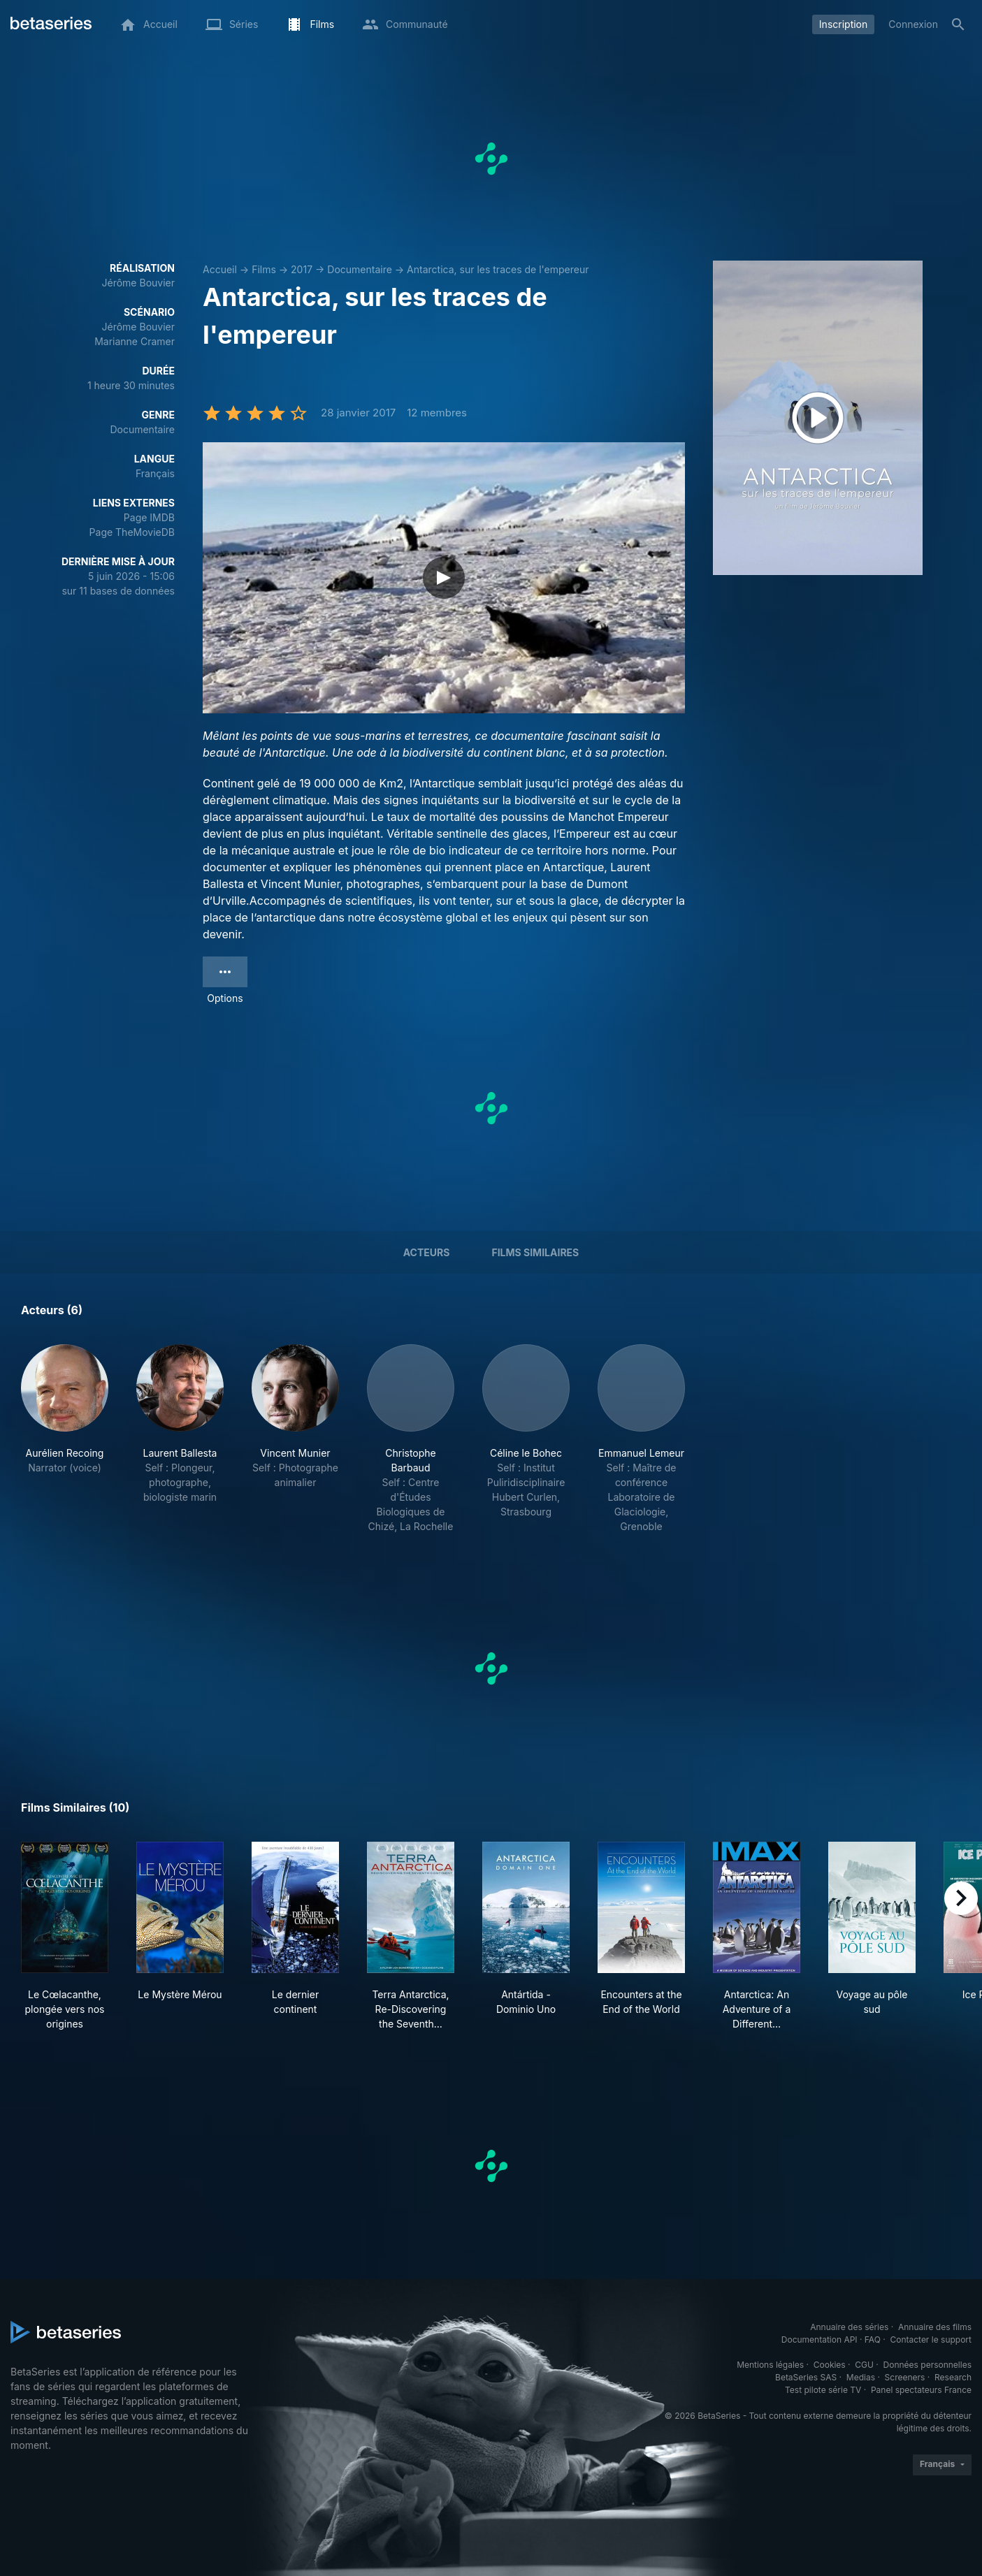  What do you see at coordinates (953, 2377) in the screenshot?
I see `Research` at bounding box center [953, 2377].